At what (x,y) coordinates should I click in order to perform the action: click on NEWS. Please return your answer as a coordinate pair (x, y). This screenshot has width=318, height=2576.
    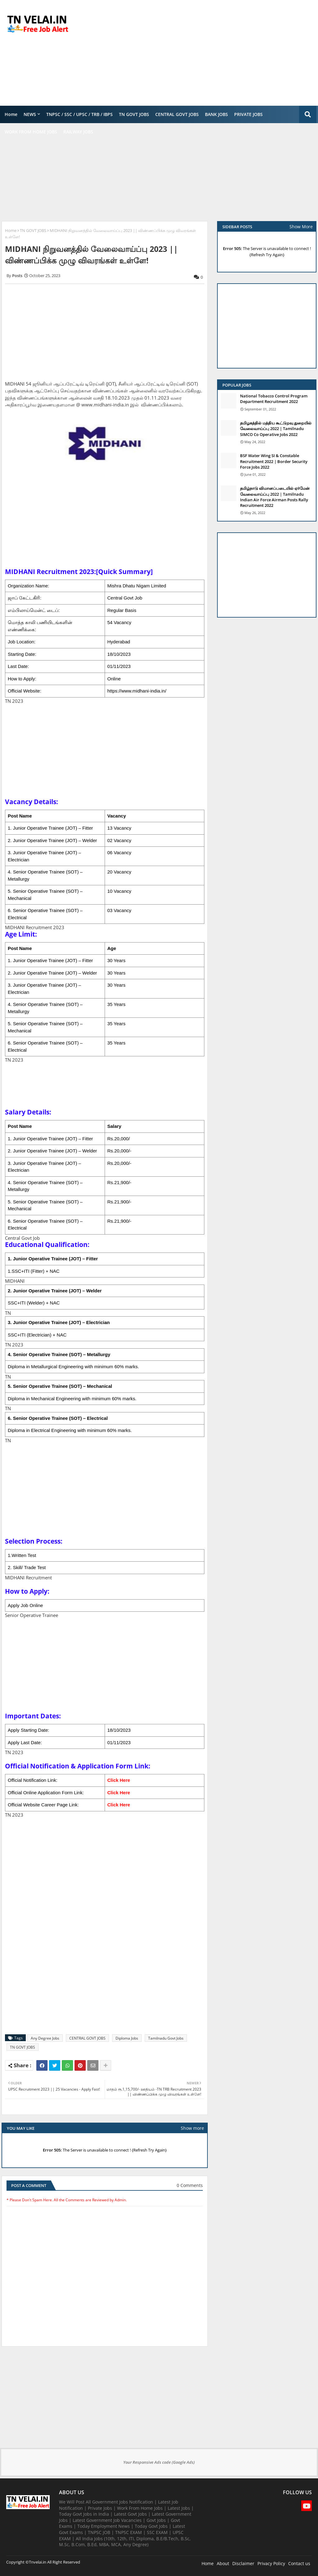
    Looking at the image, I should click on (30, 114).